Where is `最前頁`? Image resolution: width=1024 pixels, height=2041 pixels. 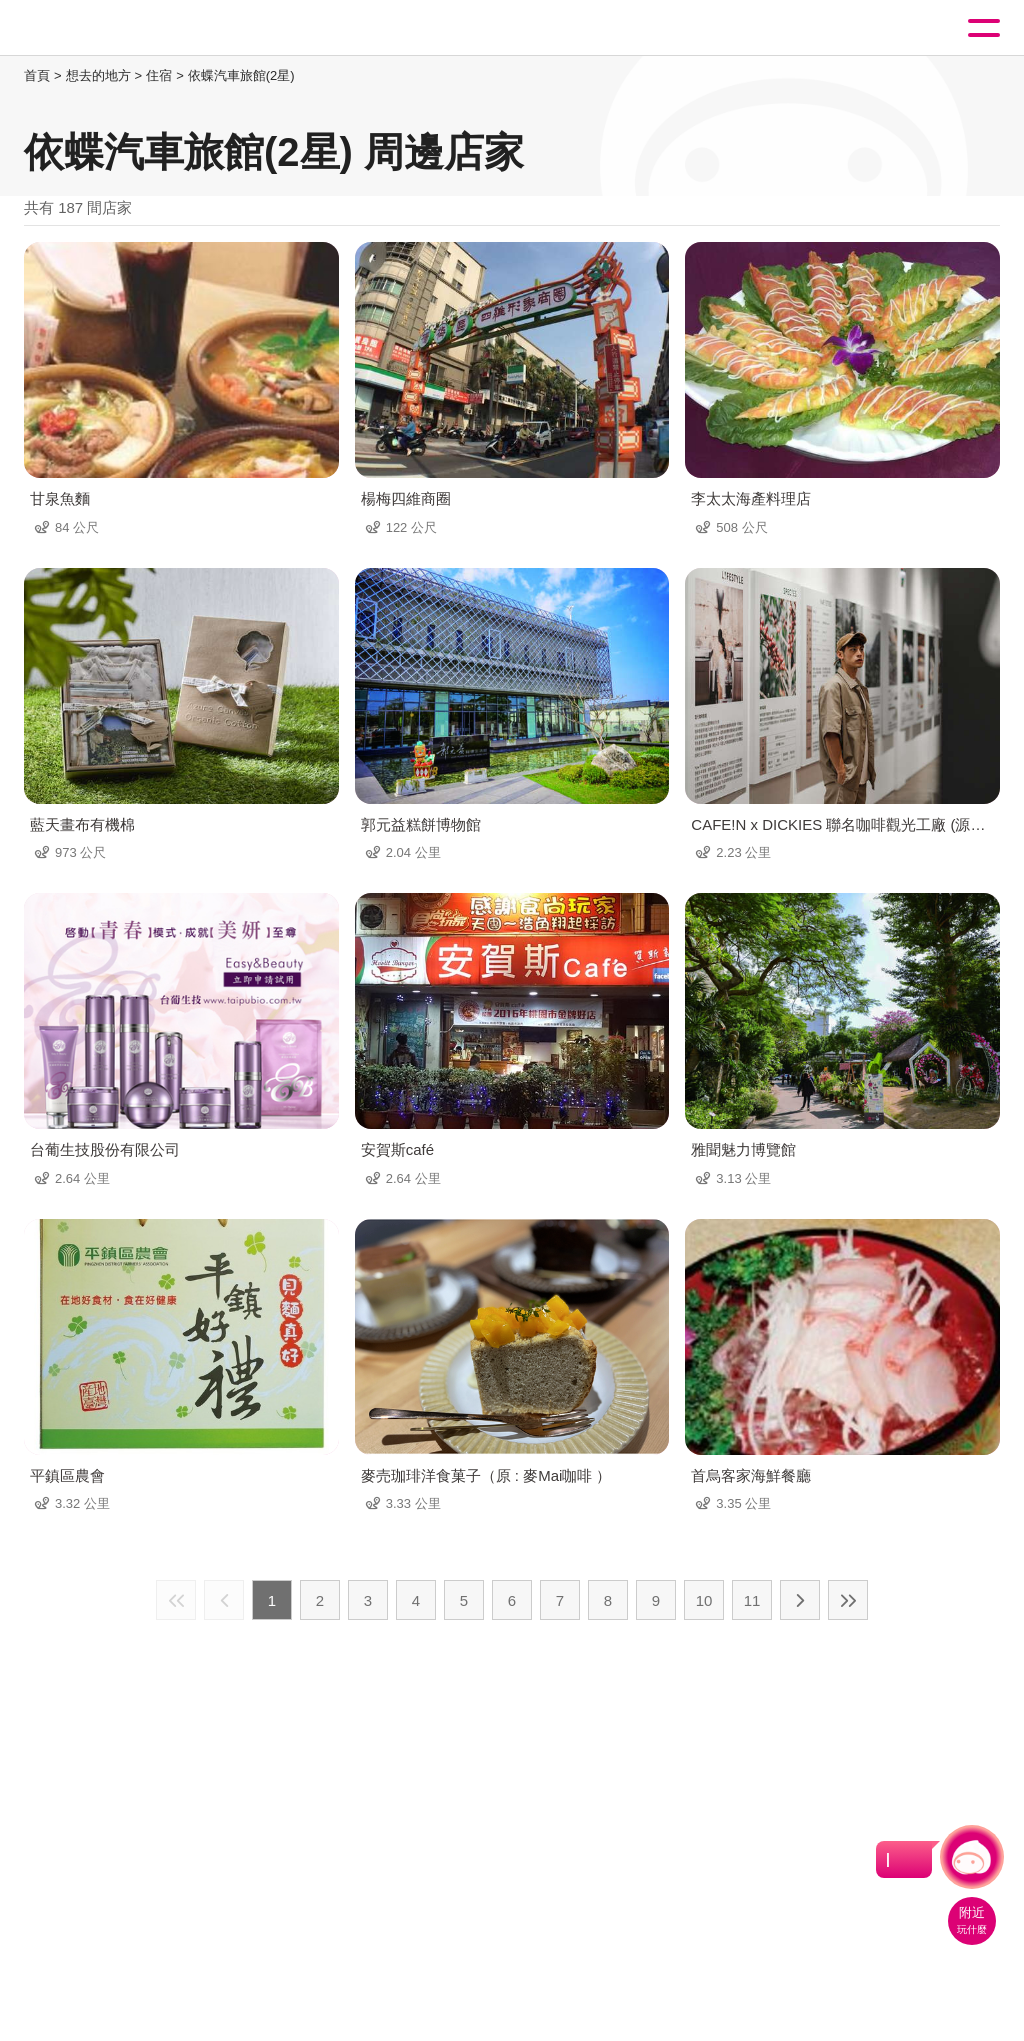 最前頁 is located at coordinates (176, 1600).